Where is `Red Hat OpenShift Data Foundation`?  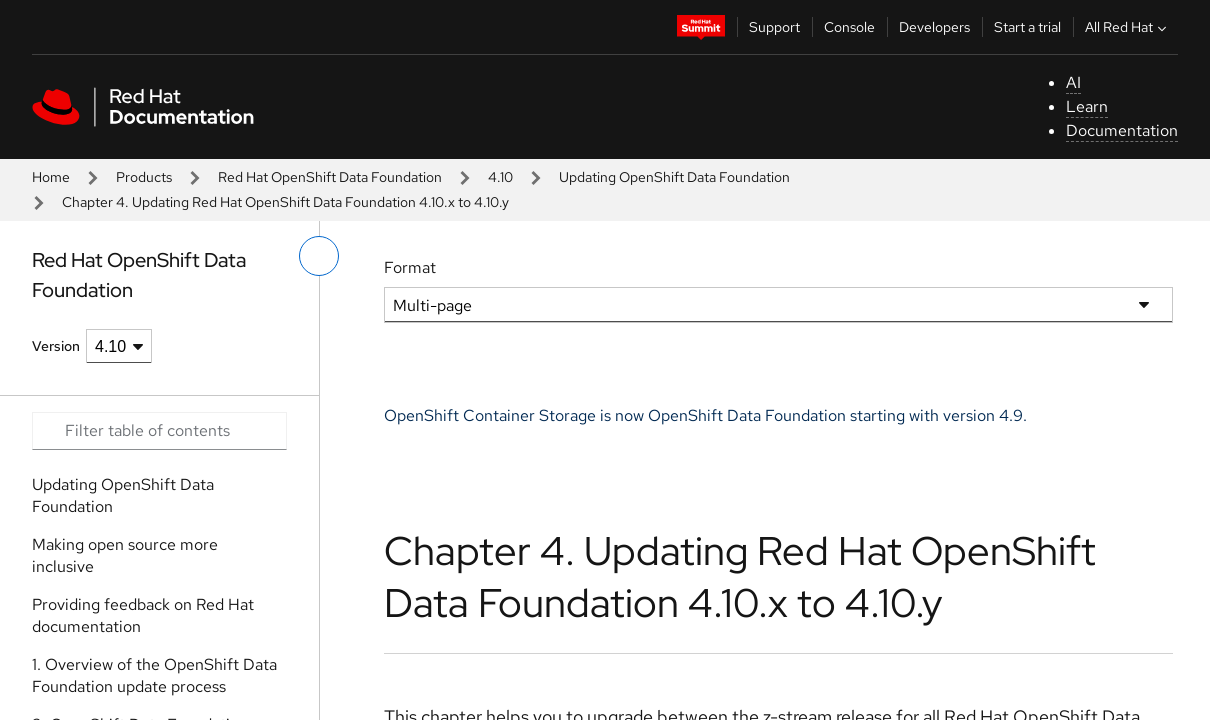 Red Hat OpenShift Data Foundation is located at coordinates (330, 177).